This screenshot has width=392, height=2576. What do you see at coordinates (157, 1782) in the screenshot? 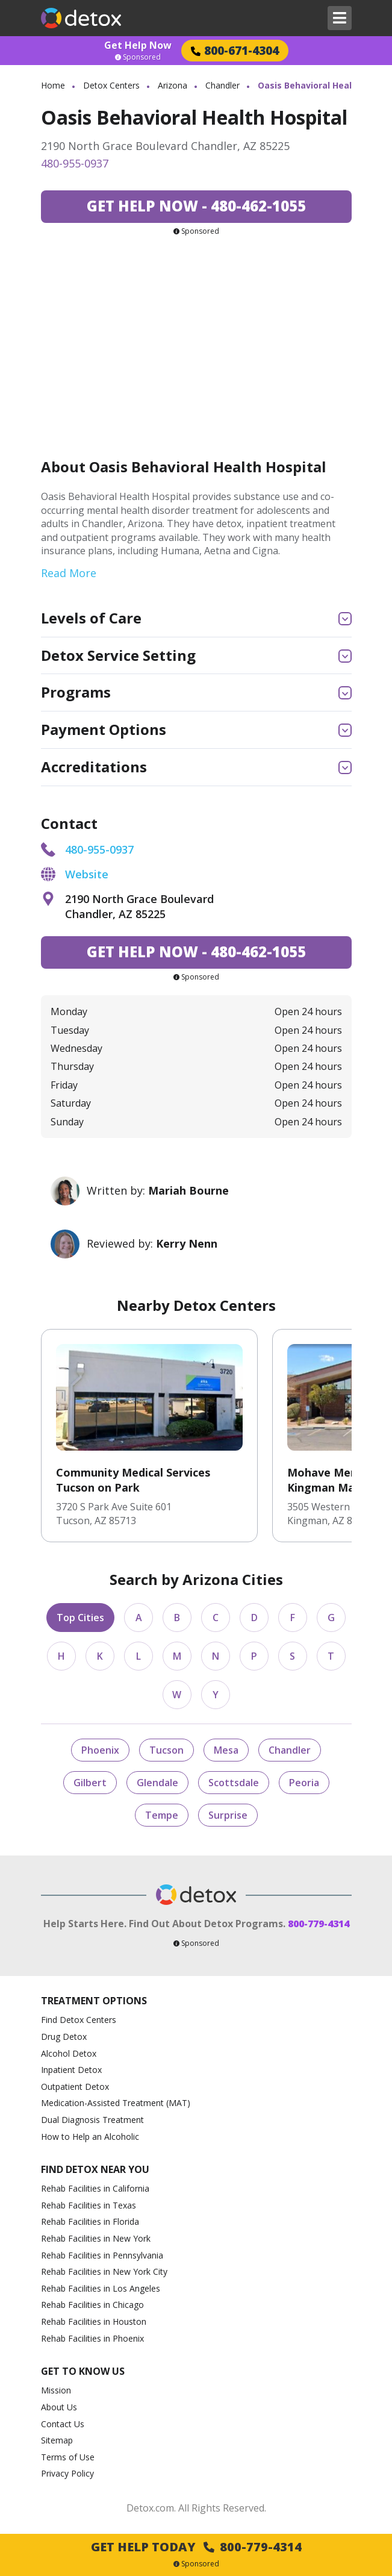
I see `Glendale` at bounding box center [157, 1782].